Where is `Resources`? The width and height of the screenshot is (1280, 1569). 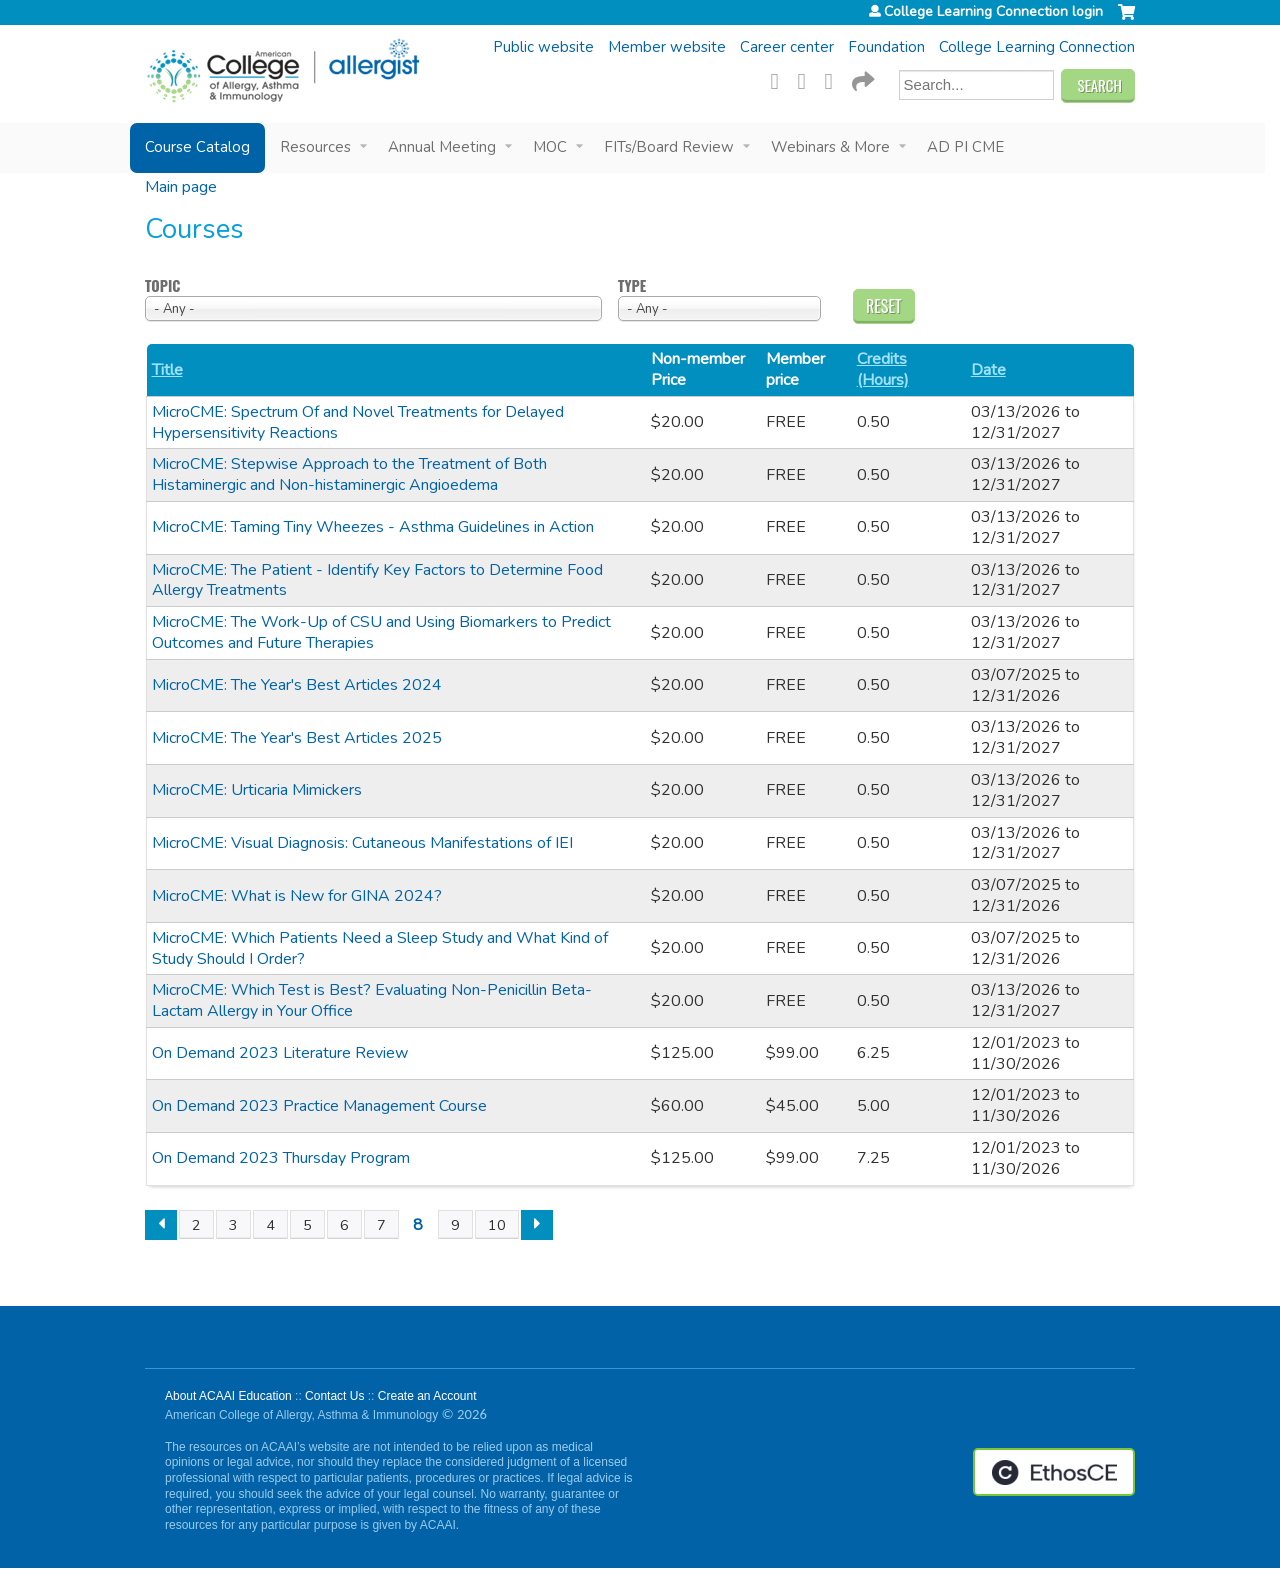 Resources is located at coordinates (315, 147).